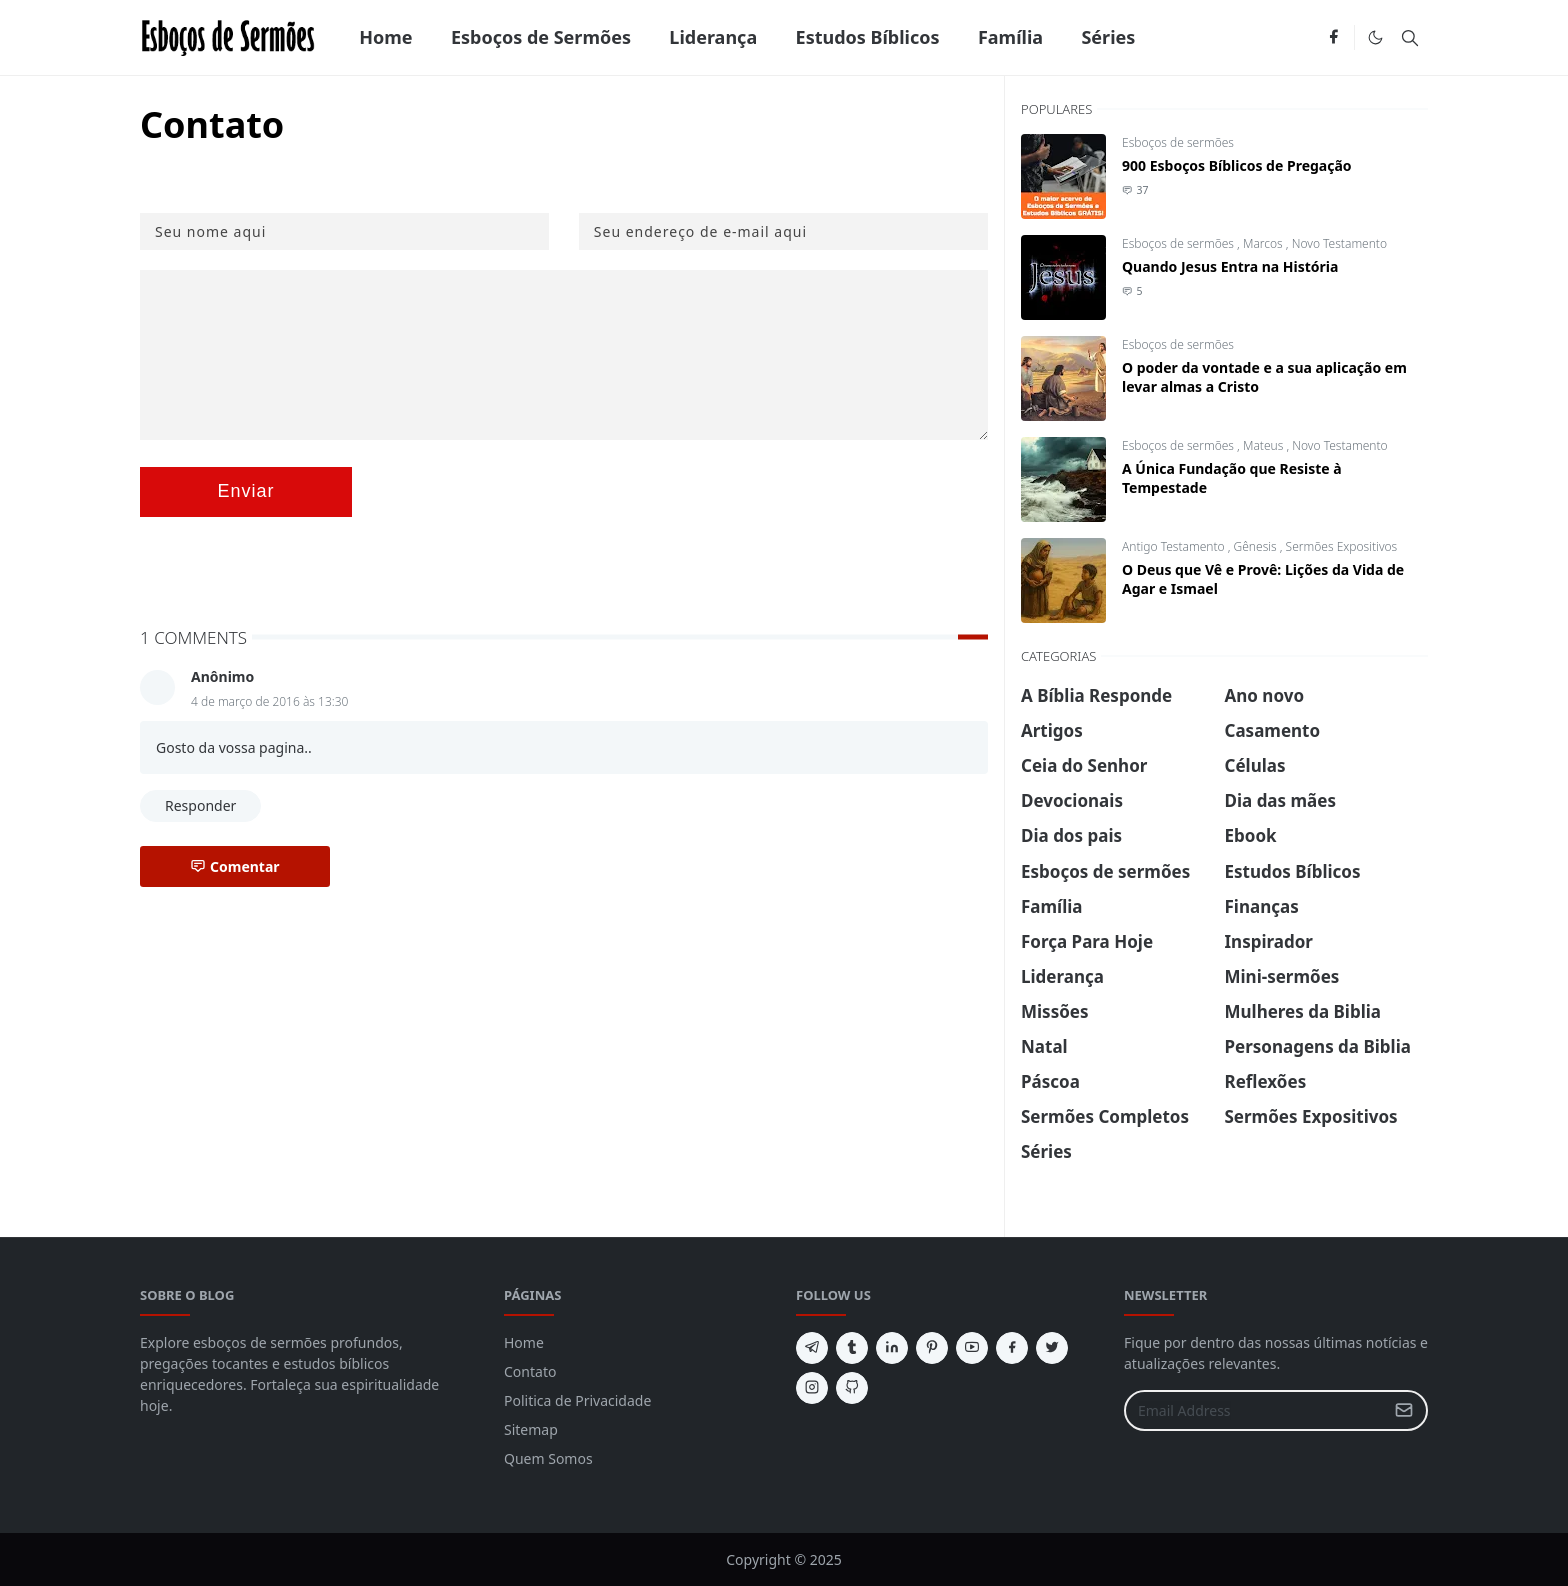 Image resolution: width=1568 pixels, height=1586 pixels. I want to click on Esboços de sermões, so click(1178, 142).